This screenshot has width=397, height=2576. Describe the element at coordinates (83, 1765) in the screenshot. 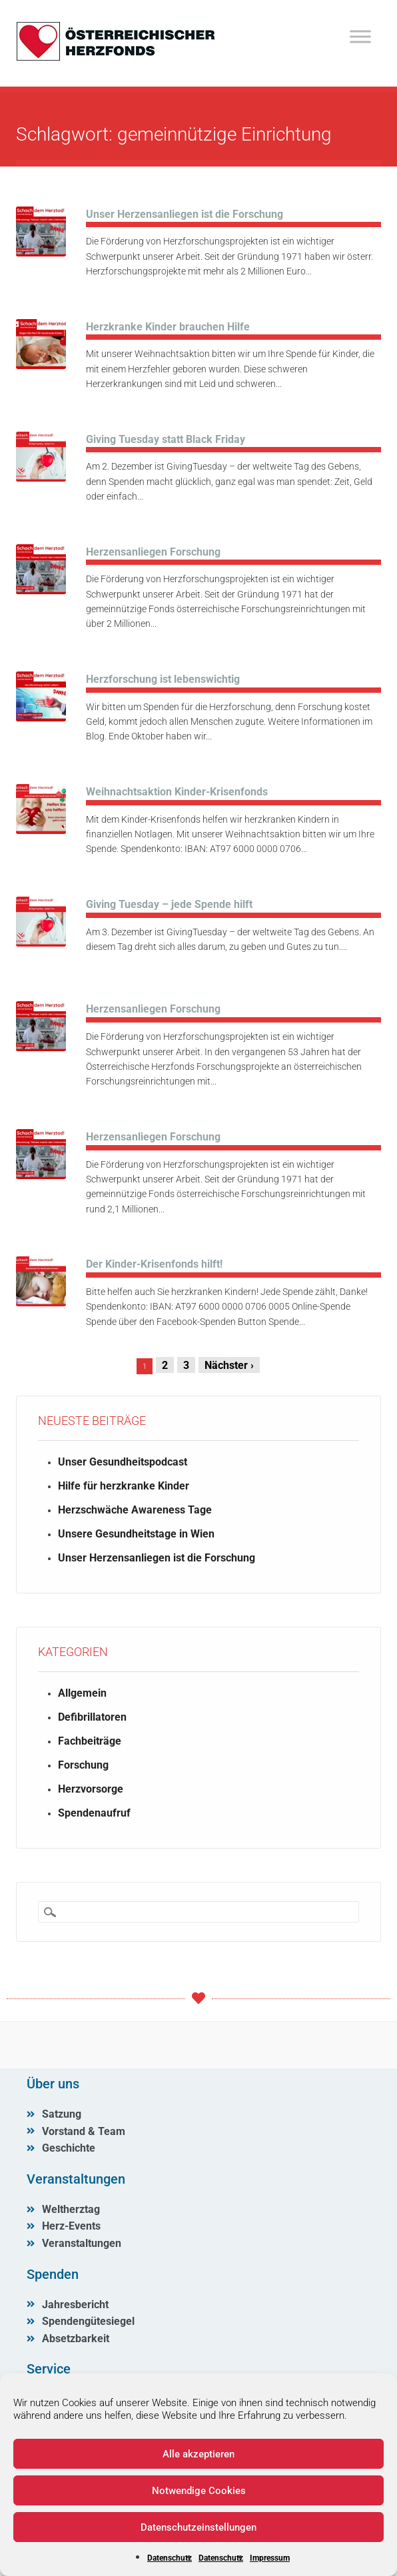

I see `Forschung` at that location.